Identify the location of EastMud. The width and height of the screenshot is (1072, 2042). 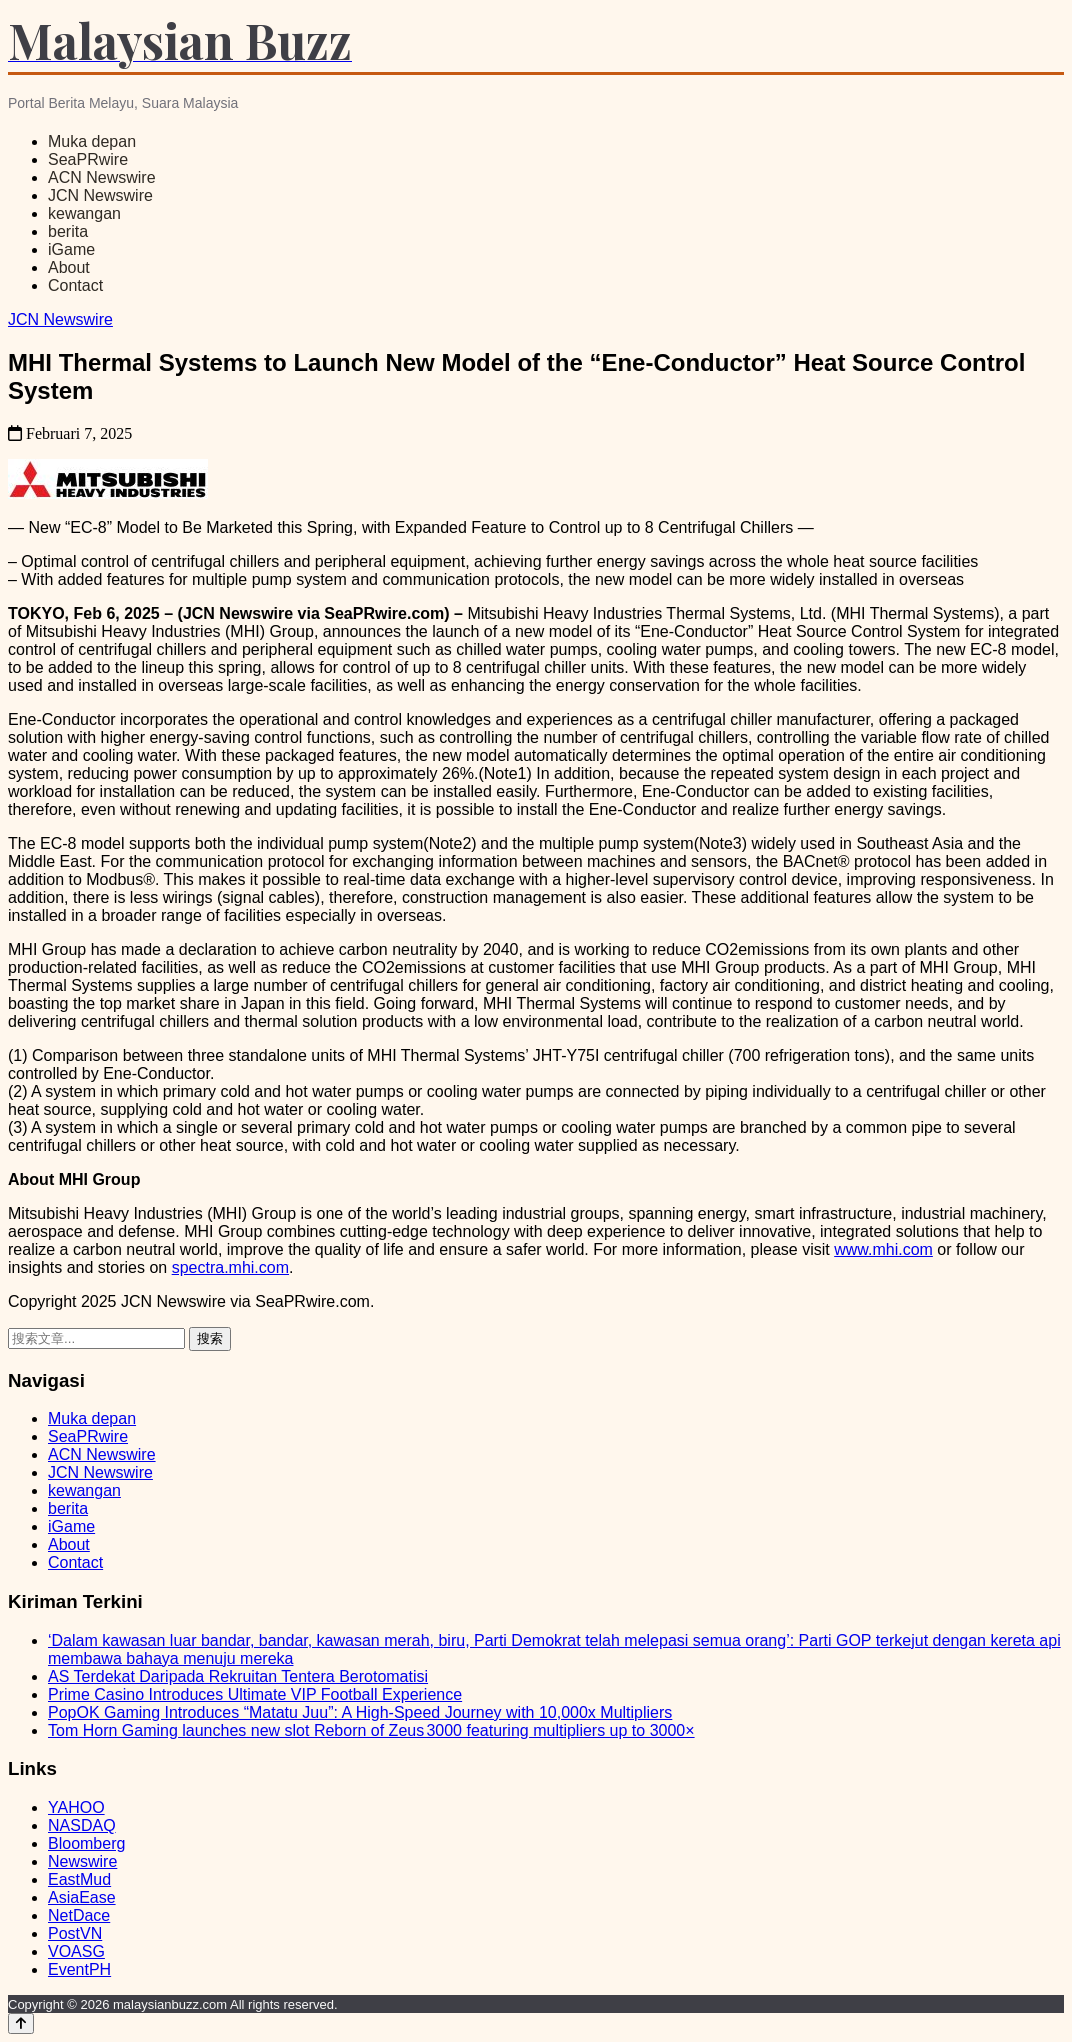
(79, 1879).